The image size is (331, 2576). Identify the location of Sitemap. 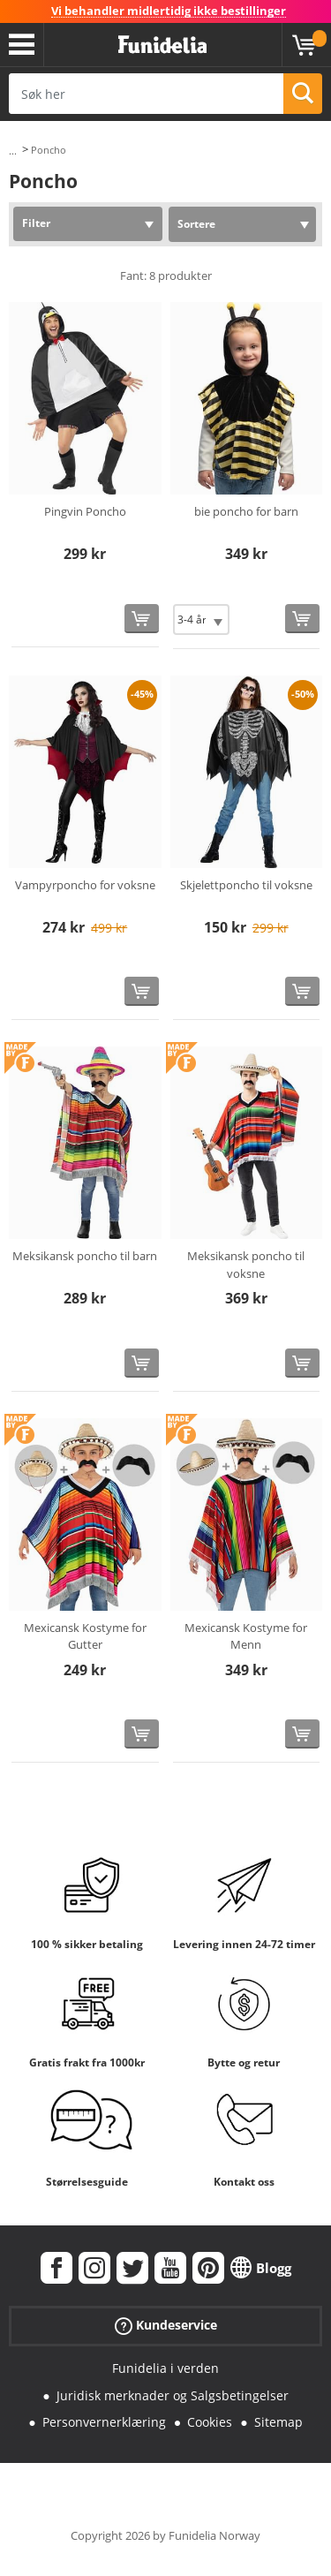
(278, 2422).